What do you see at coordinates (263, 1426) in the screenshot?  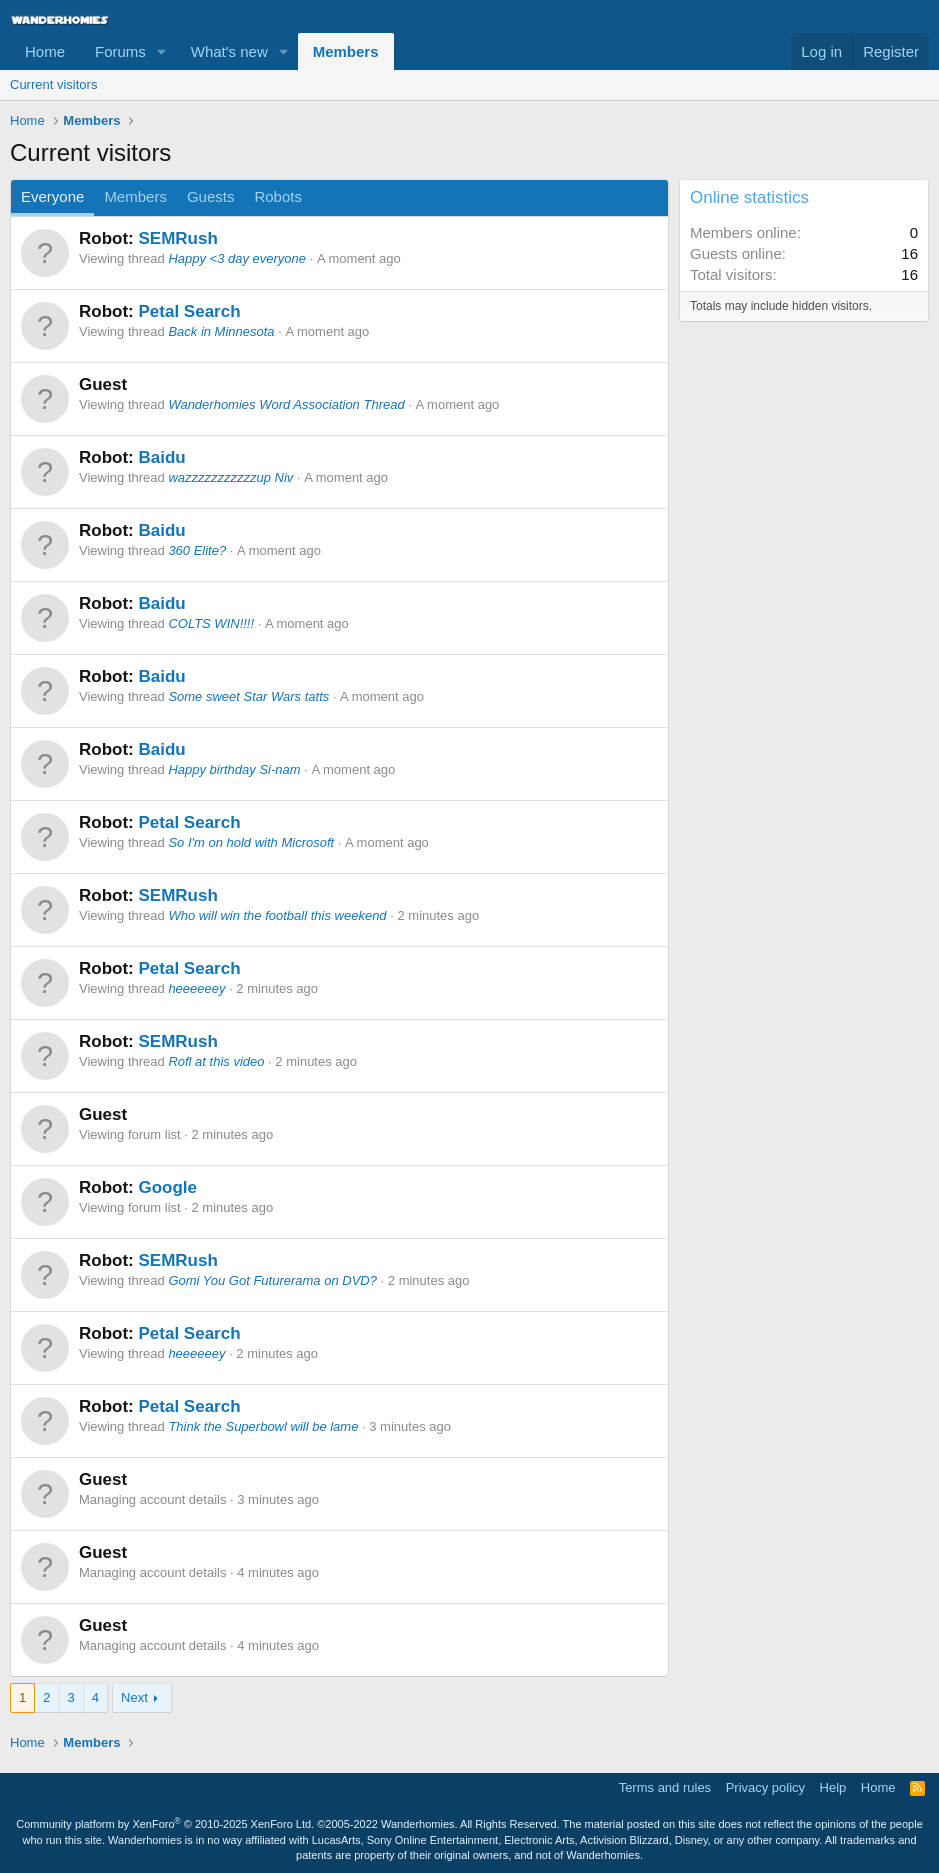 I see `Think the Superbowl will be lame` at bounding box center [263, 1426].